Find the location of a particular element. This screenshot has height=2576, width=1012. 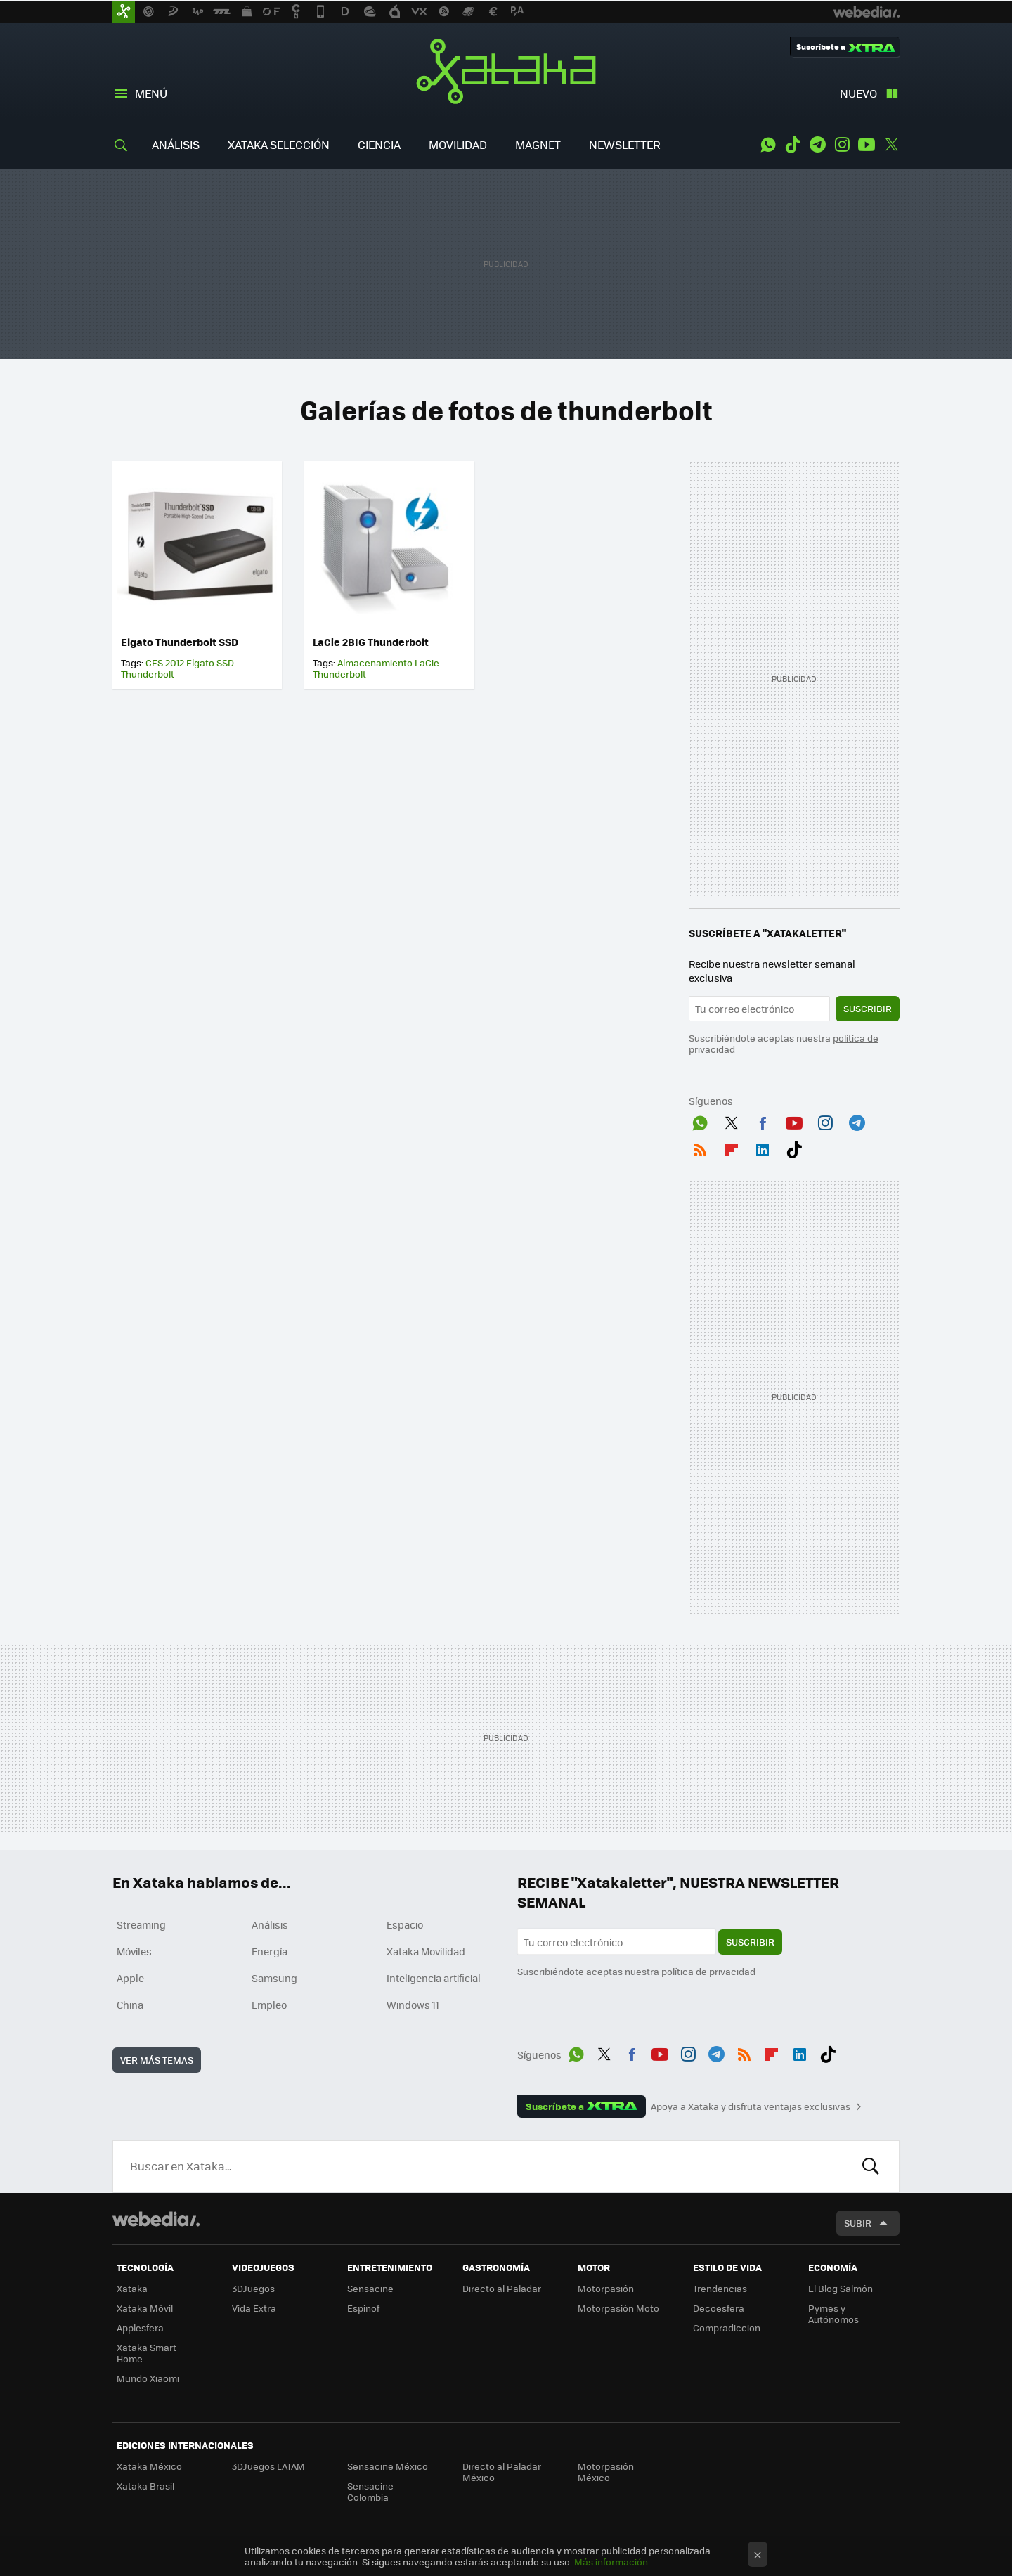

Telegram is located at coordinates (817, 144).